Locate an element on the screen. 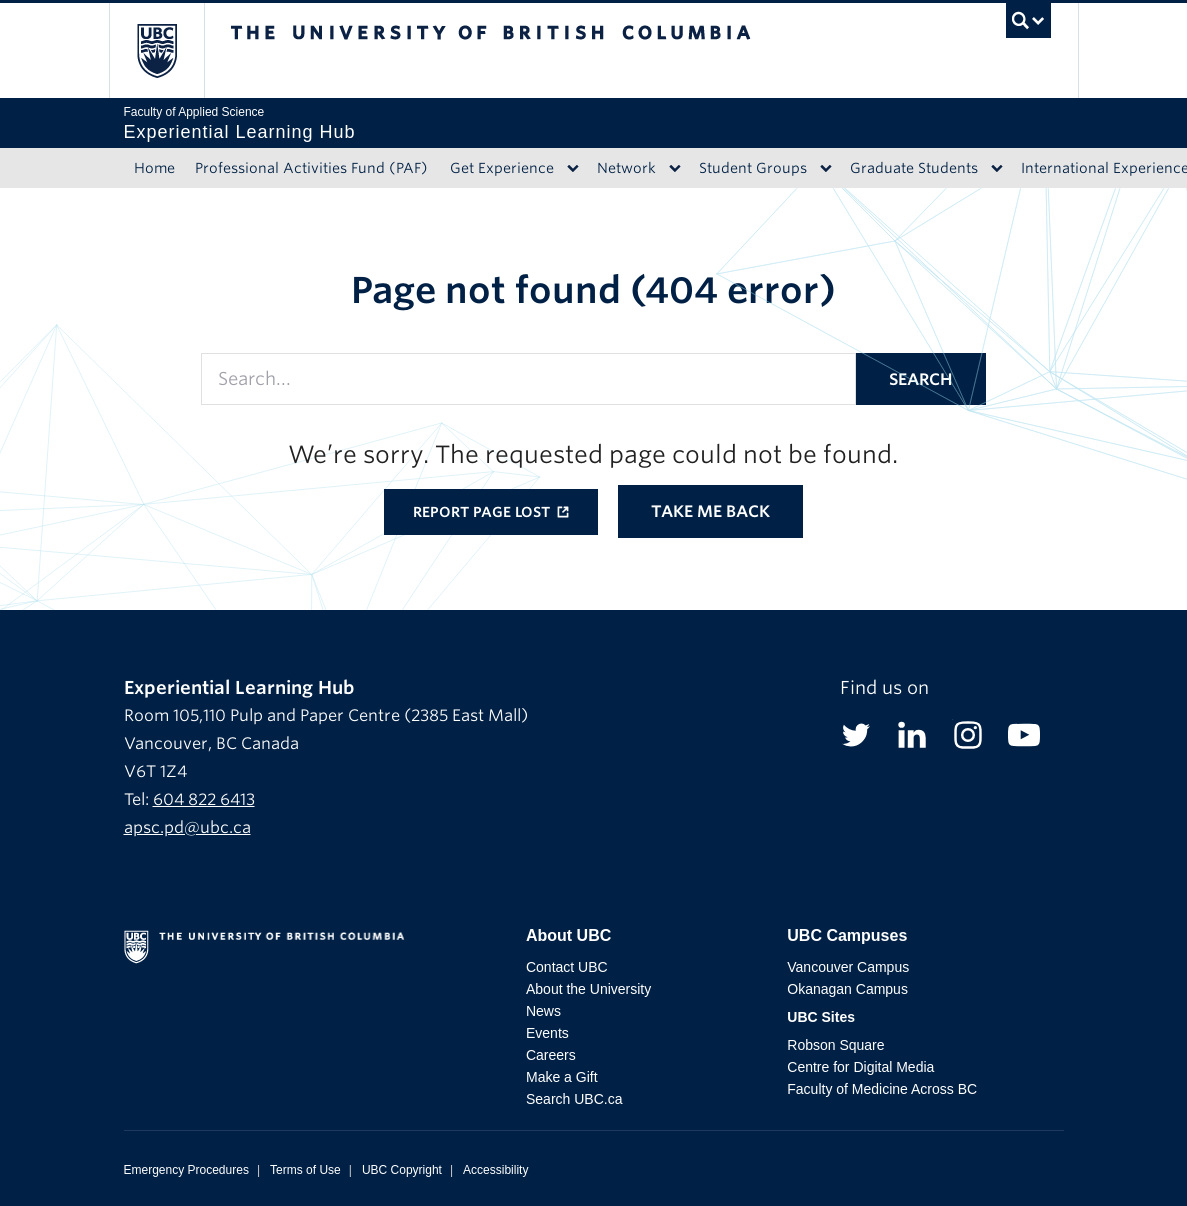  Student Groups is located at coordinates (753, 168).